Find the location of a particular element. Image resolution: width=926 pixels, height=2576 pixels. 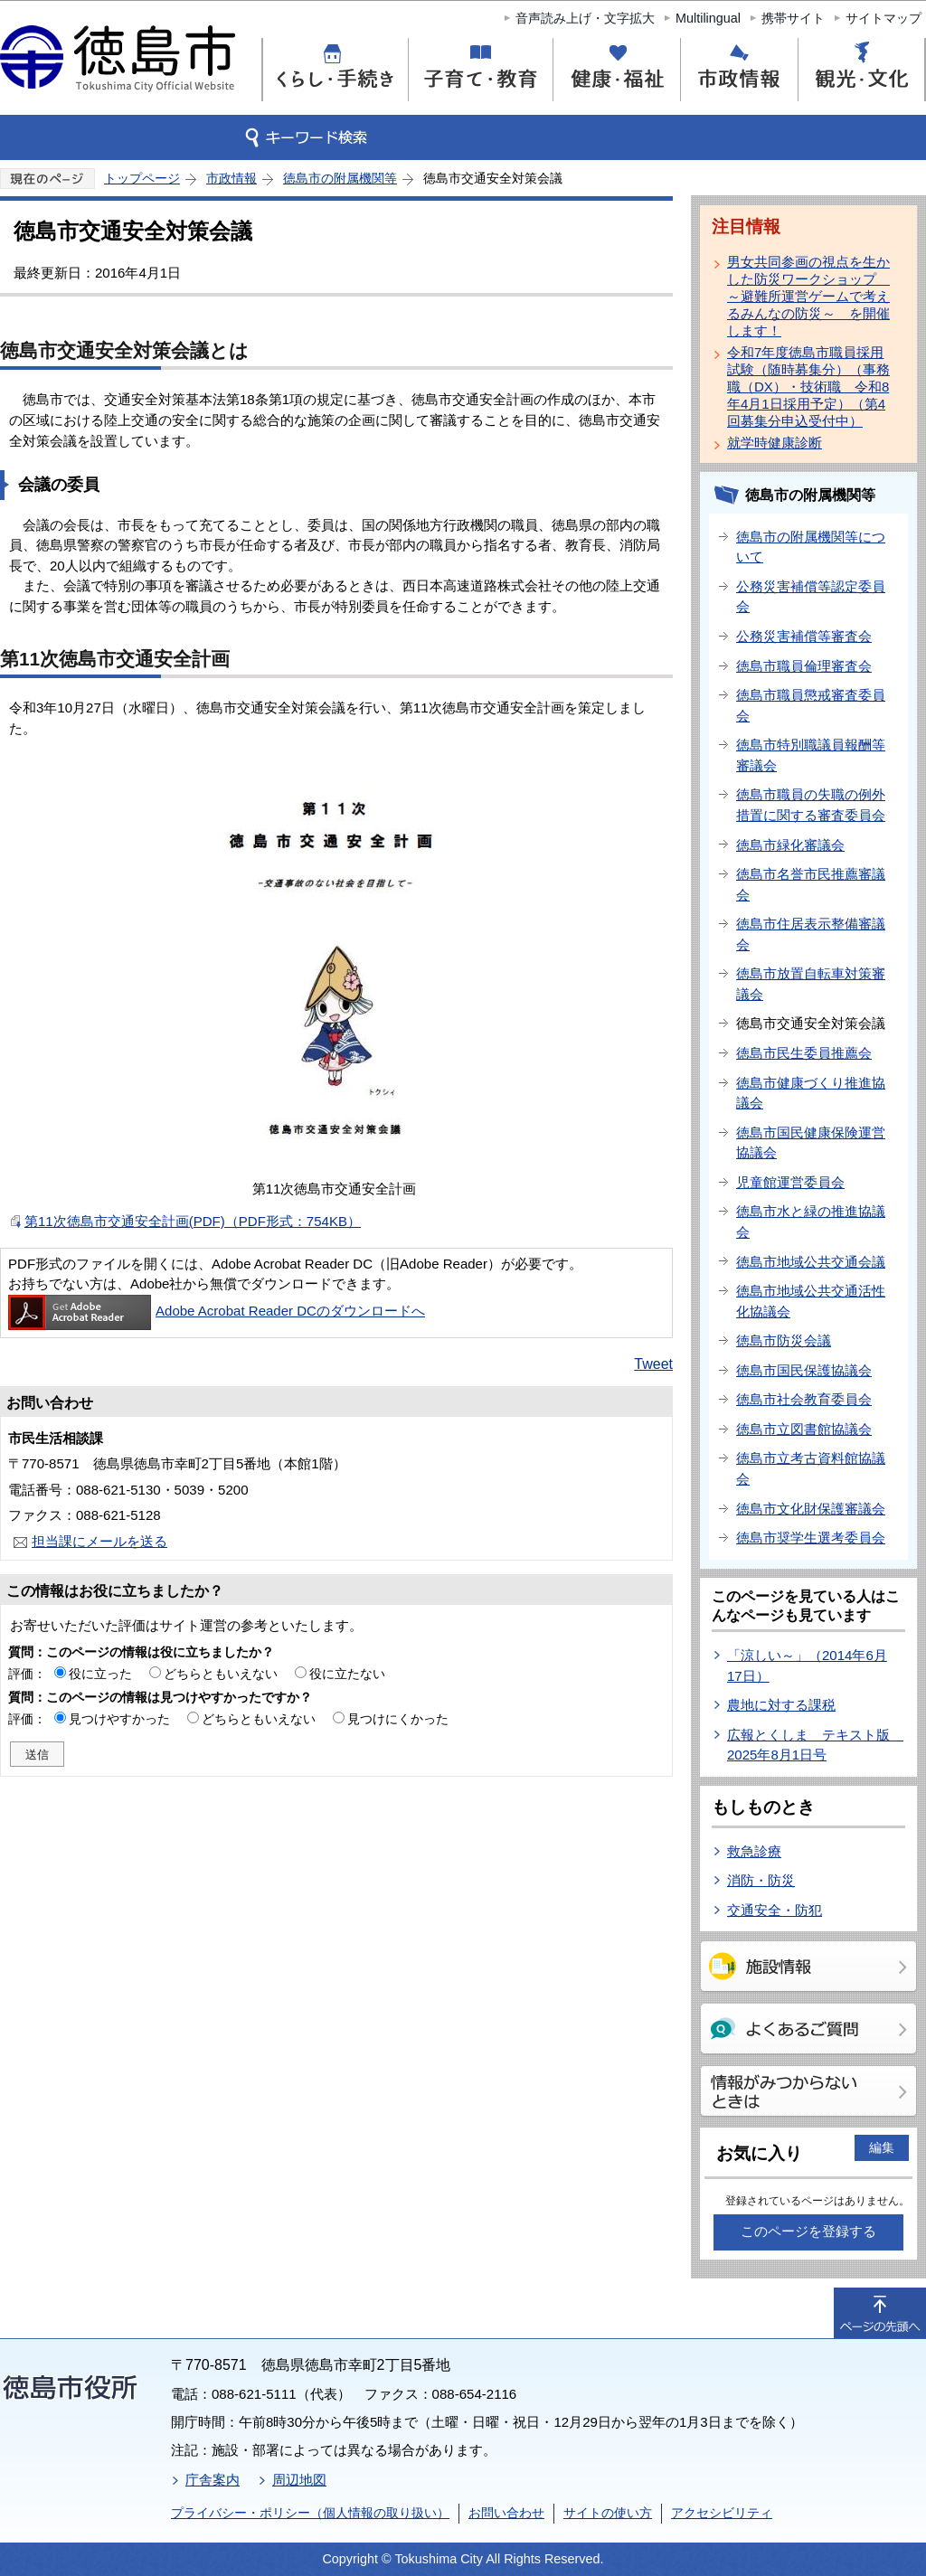

Multilingual is located at coordinates (708, 18).